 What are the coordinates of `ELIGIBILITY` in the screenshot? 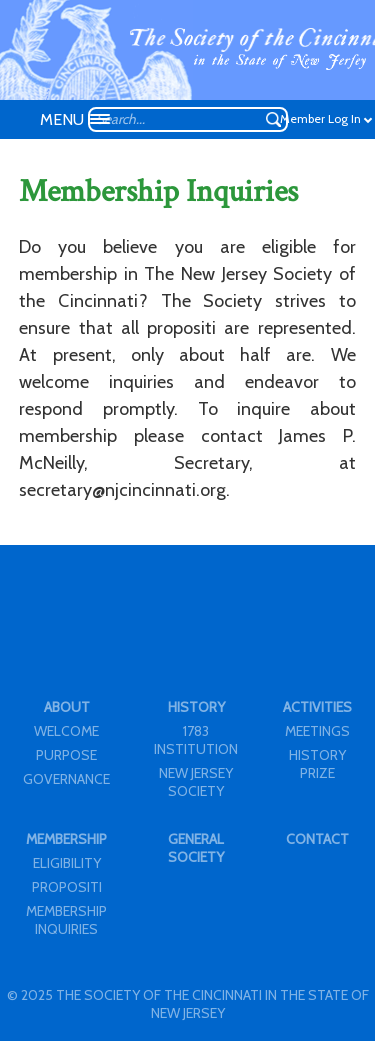 It's located at (67, 863).